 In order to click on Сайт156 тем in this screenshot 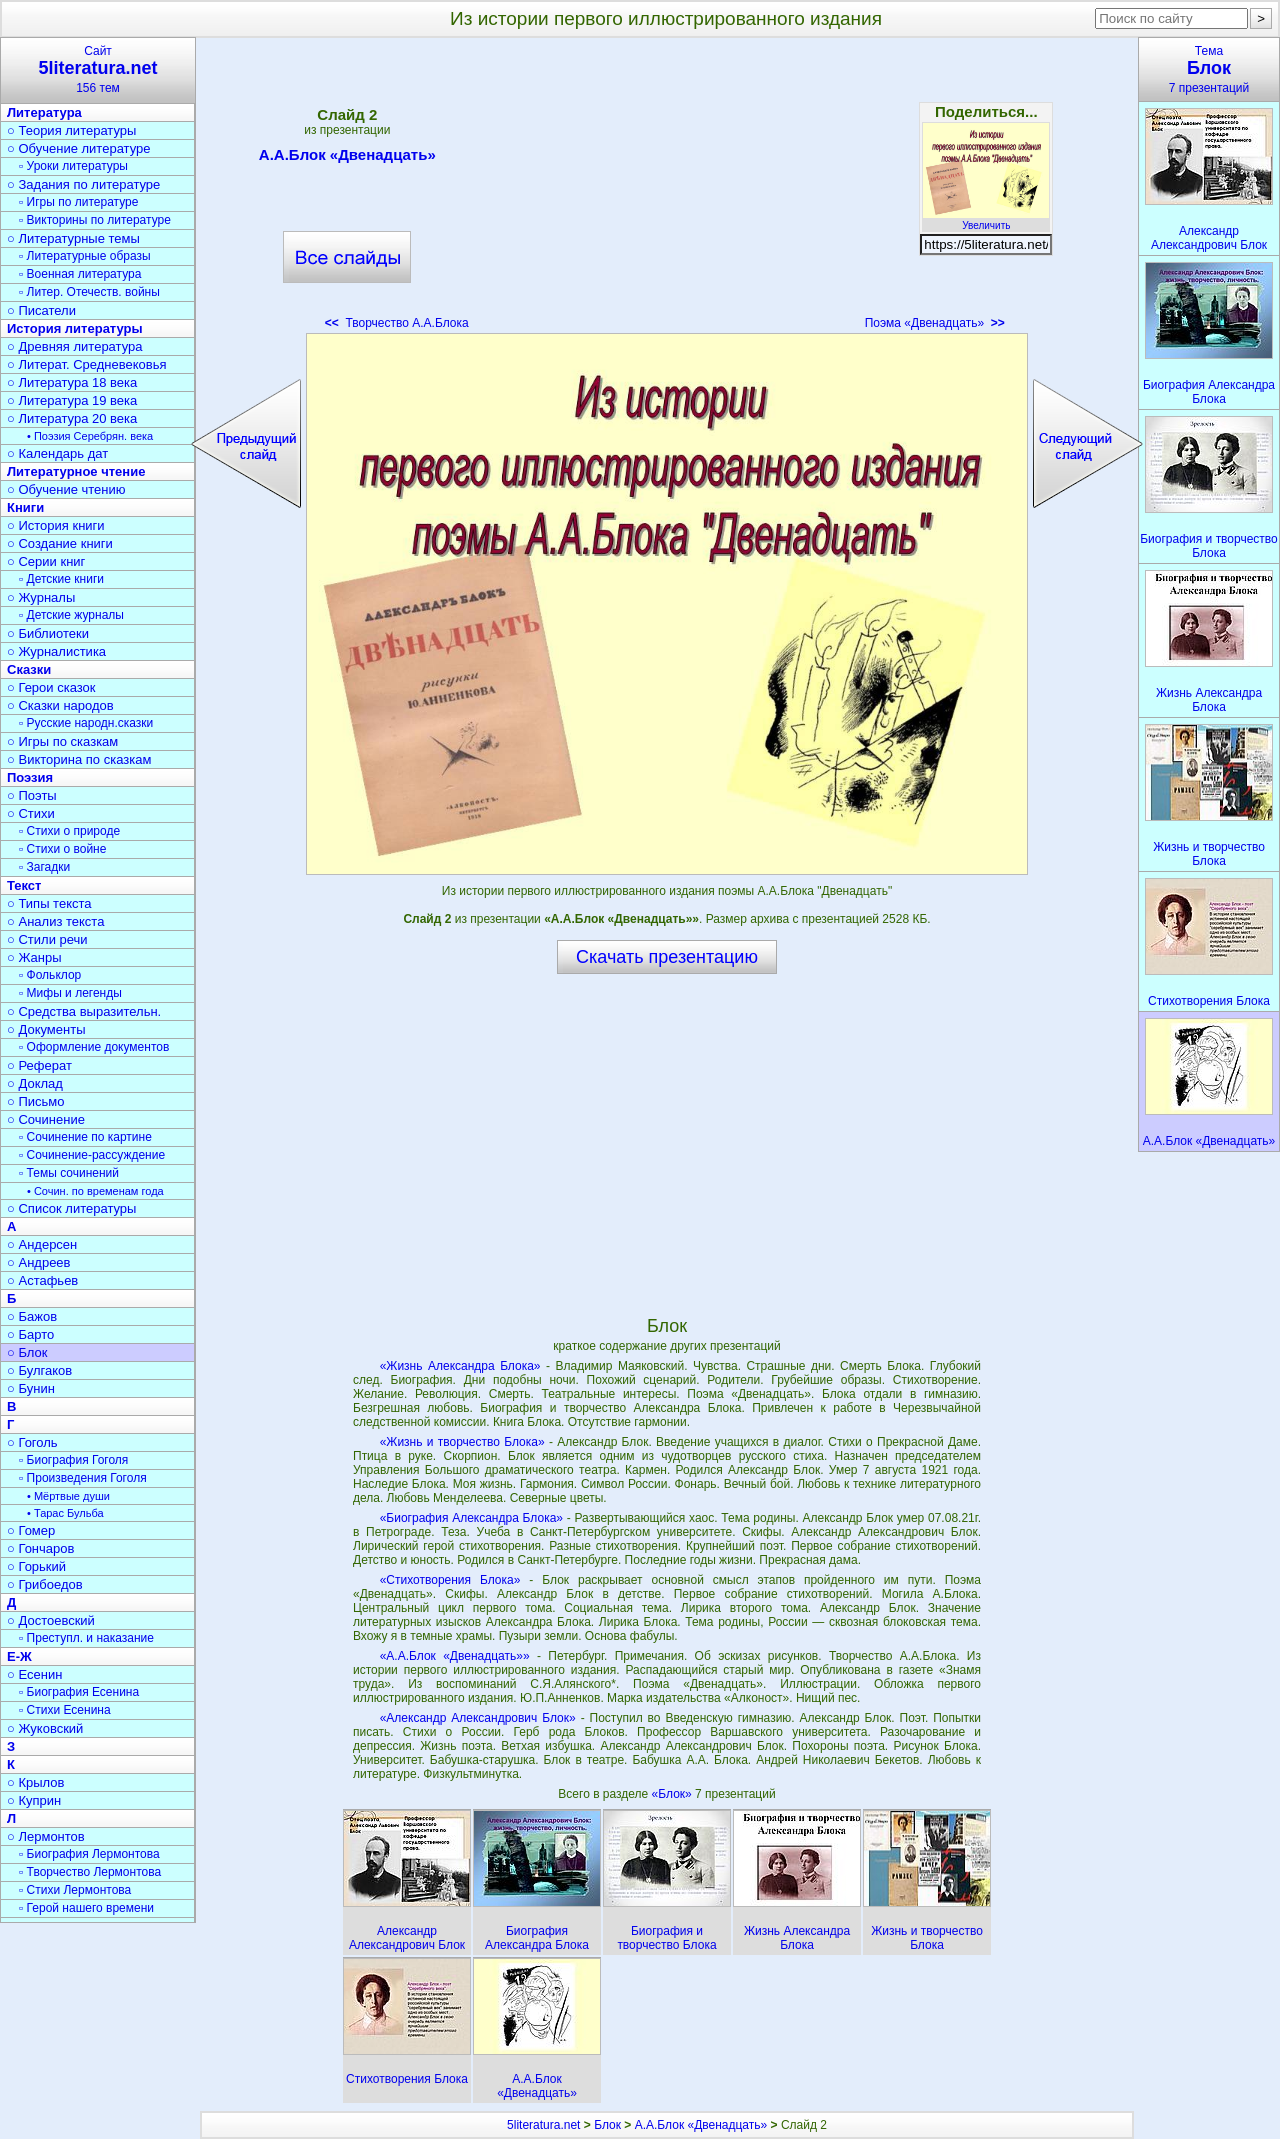, I will do `click(98, 69)`.